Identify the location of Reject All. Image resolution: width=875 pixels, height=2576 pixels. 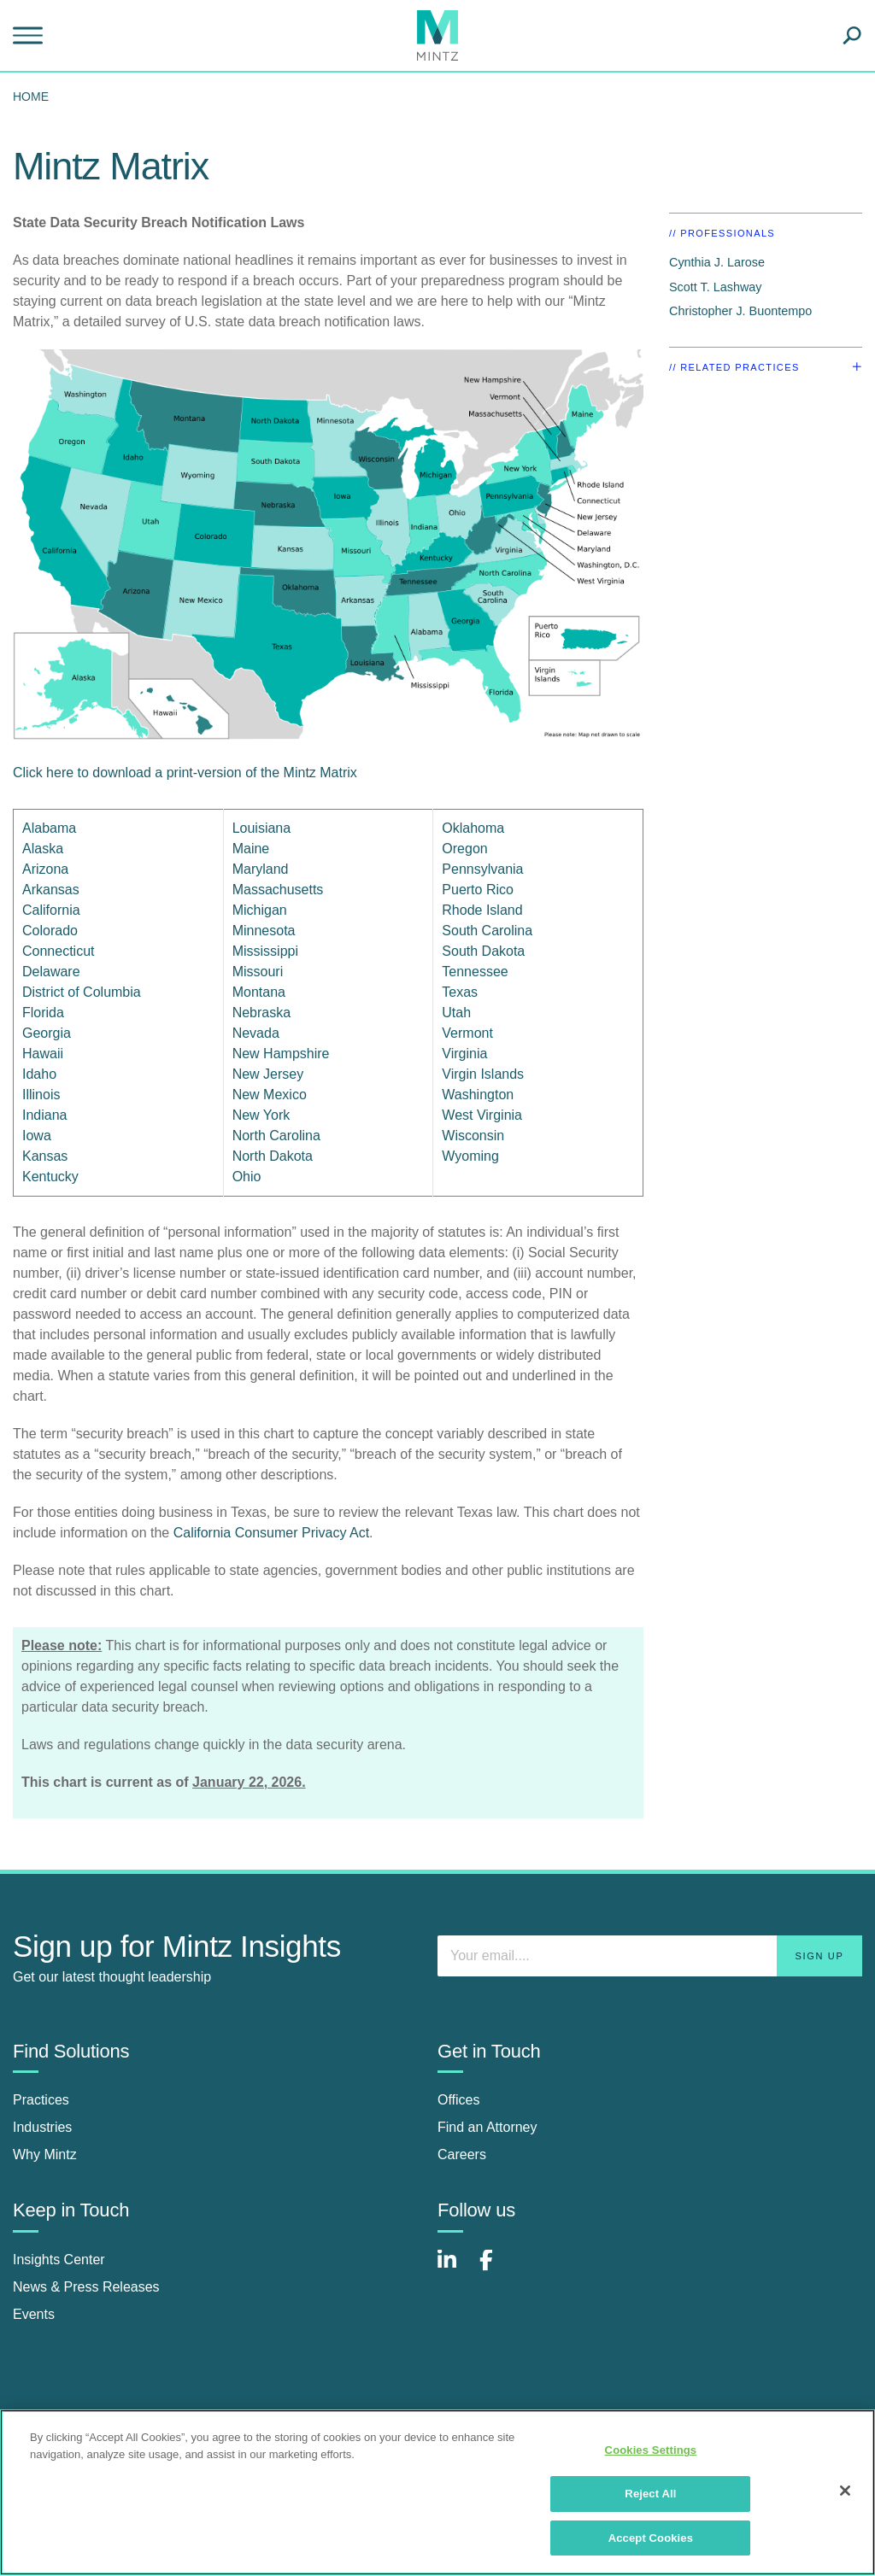
(650, 2493).